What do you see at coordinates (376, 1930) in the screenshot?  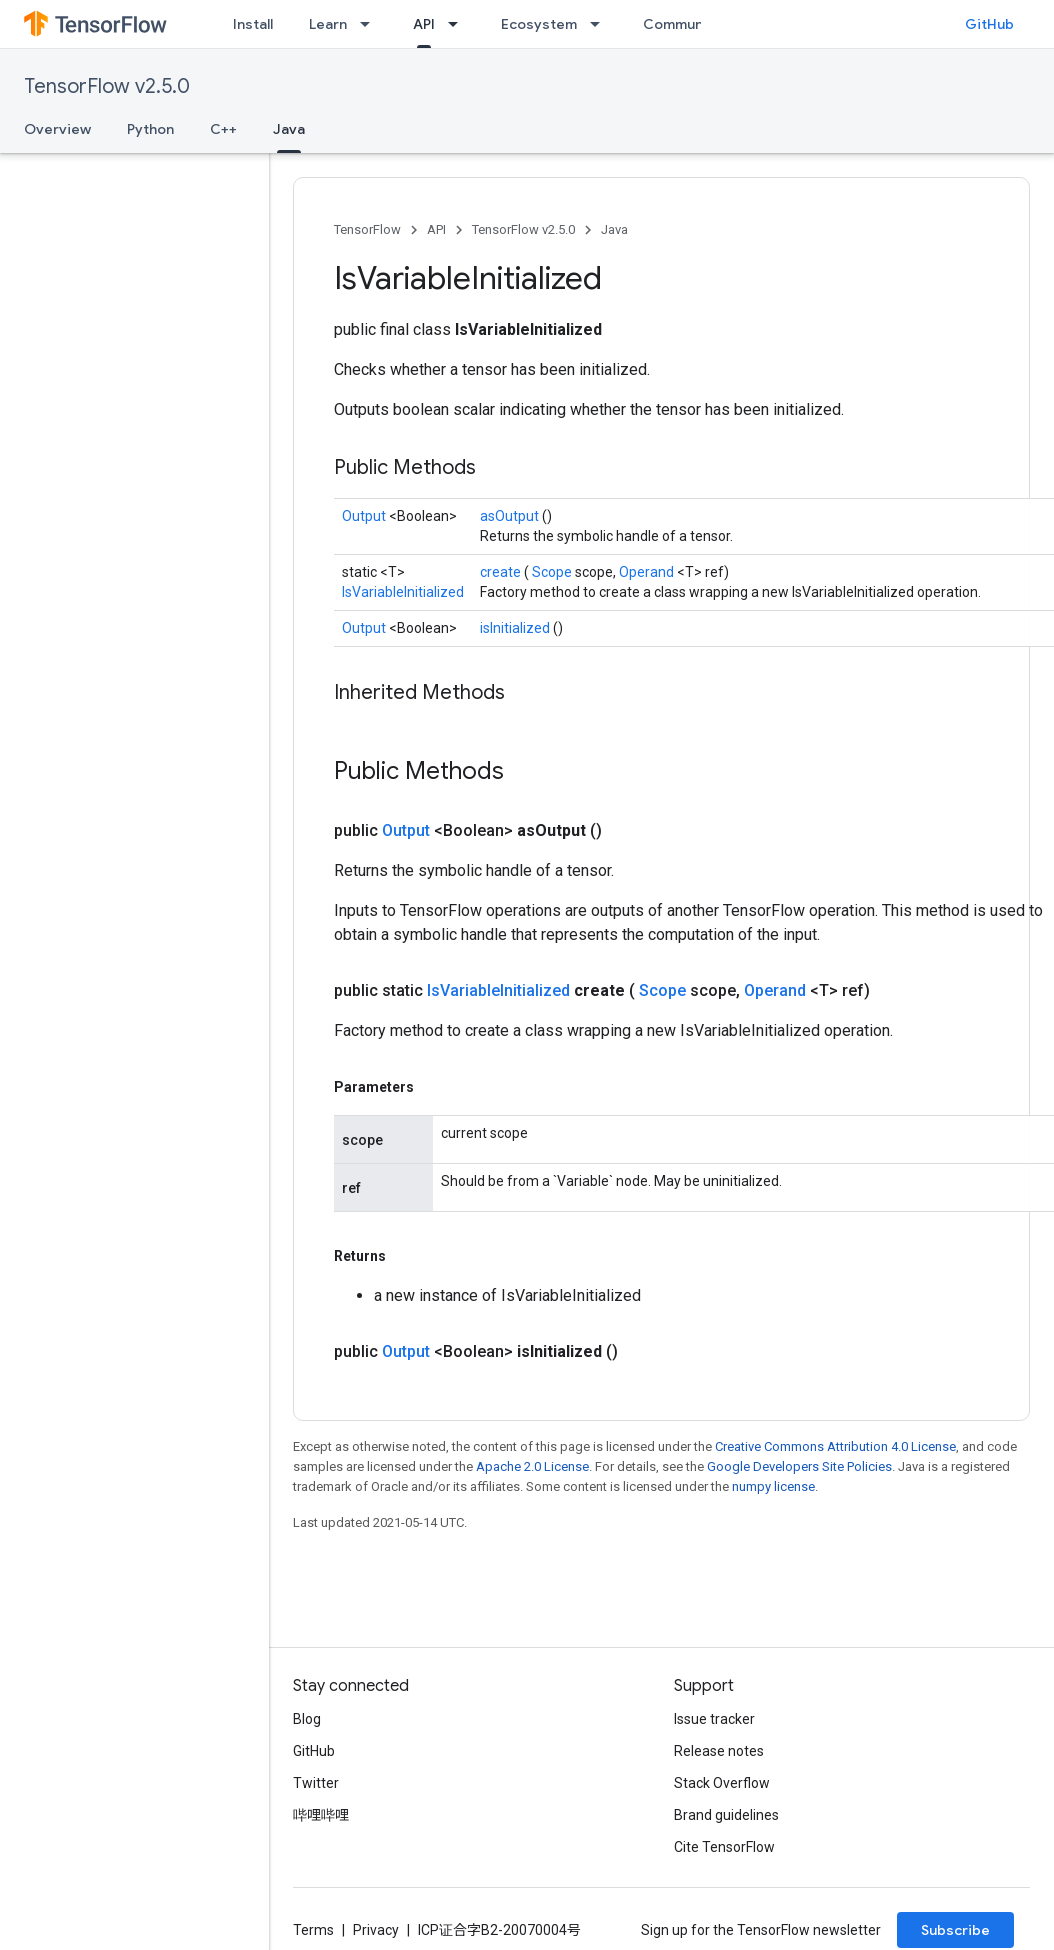 I see `Privacy` at bounding box center [376, 1930].